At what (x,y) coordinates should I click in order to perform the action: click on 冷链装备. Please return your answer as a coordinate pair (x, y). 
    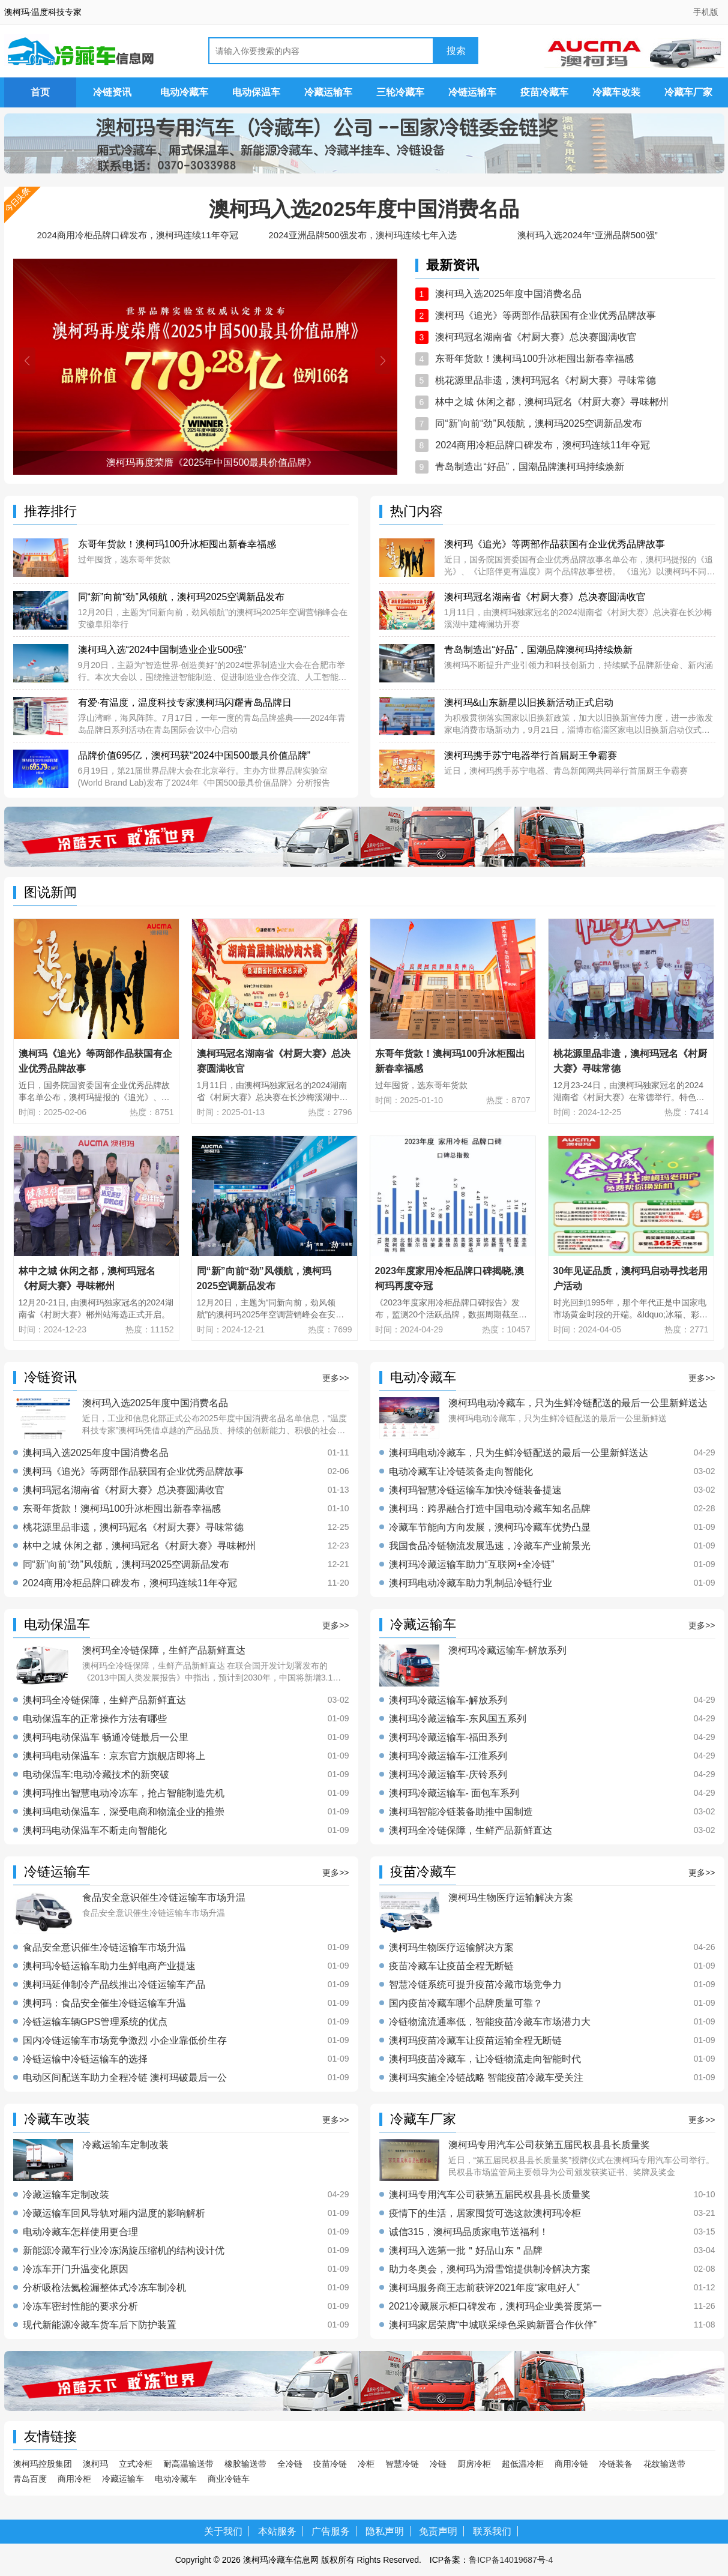
    Looking at the image, I should click on (616, 2464).